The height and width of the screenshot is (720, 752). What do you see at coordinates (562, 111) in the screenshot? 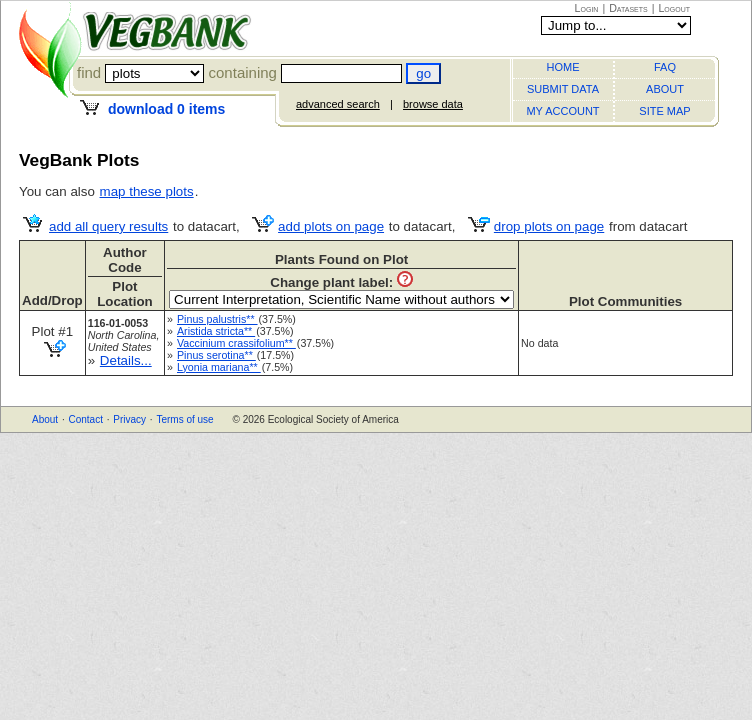
I see `MY ACCOUNT` at bounding box center [562, 111].